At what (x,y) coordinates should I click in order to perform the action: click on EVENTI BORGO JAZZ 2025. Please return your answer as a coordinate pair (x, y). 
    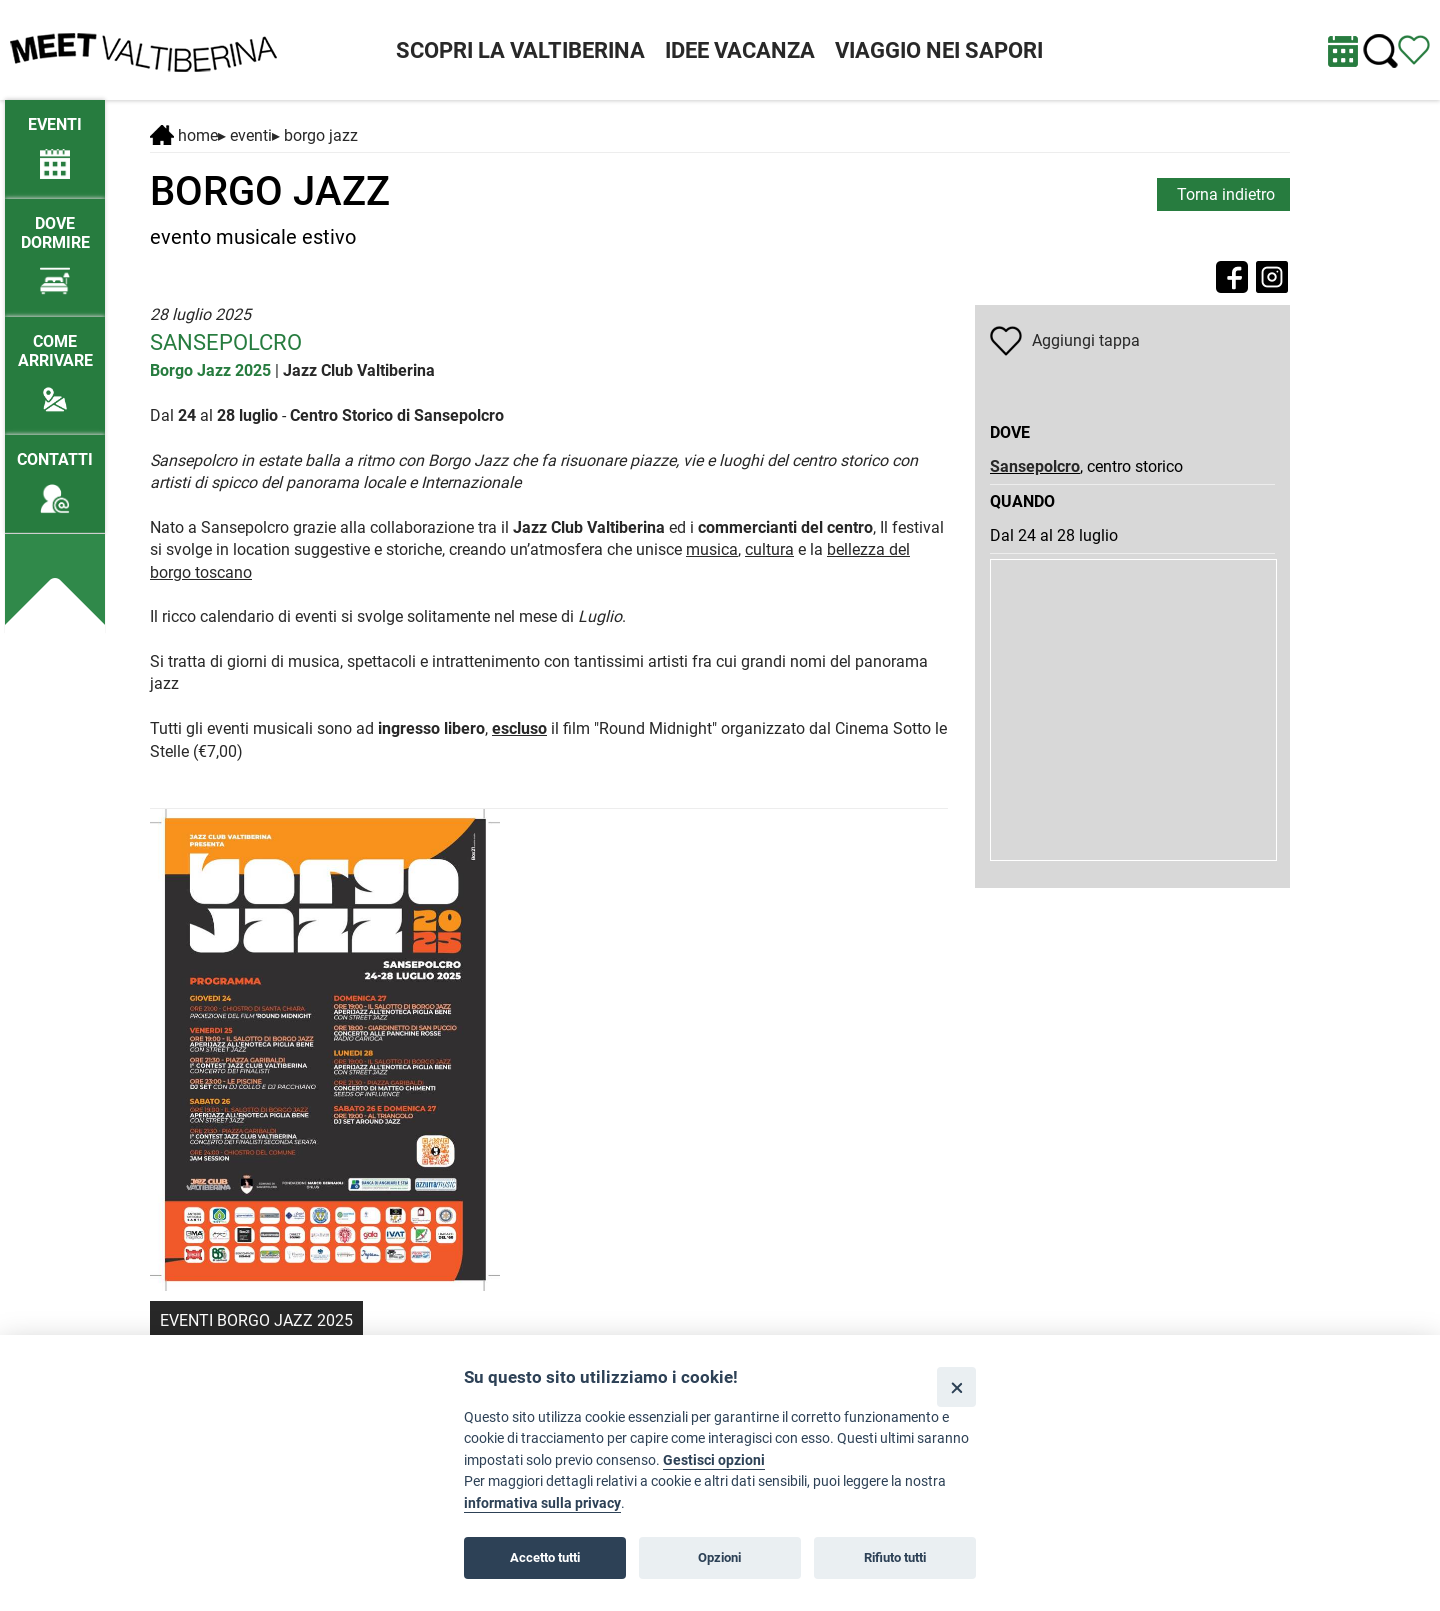
    Looking at the image, I should click on (256, 1320).